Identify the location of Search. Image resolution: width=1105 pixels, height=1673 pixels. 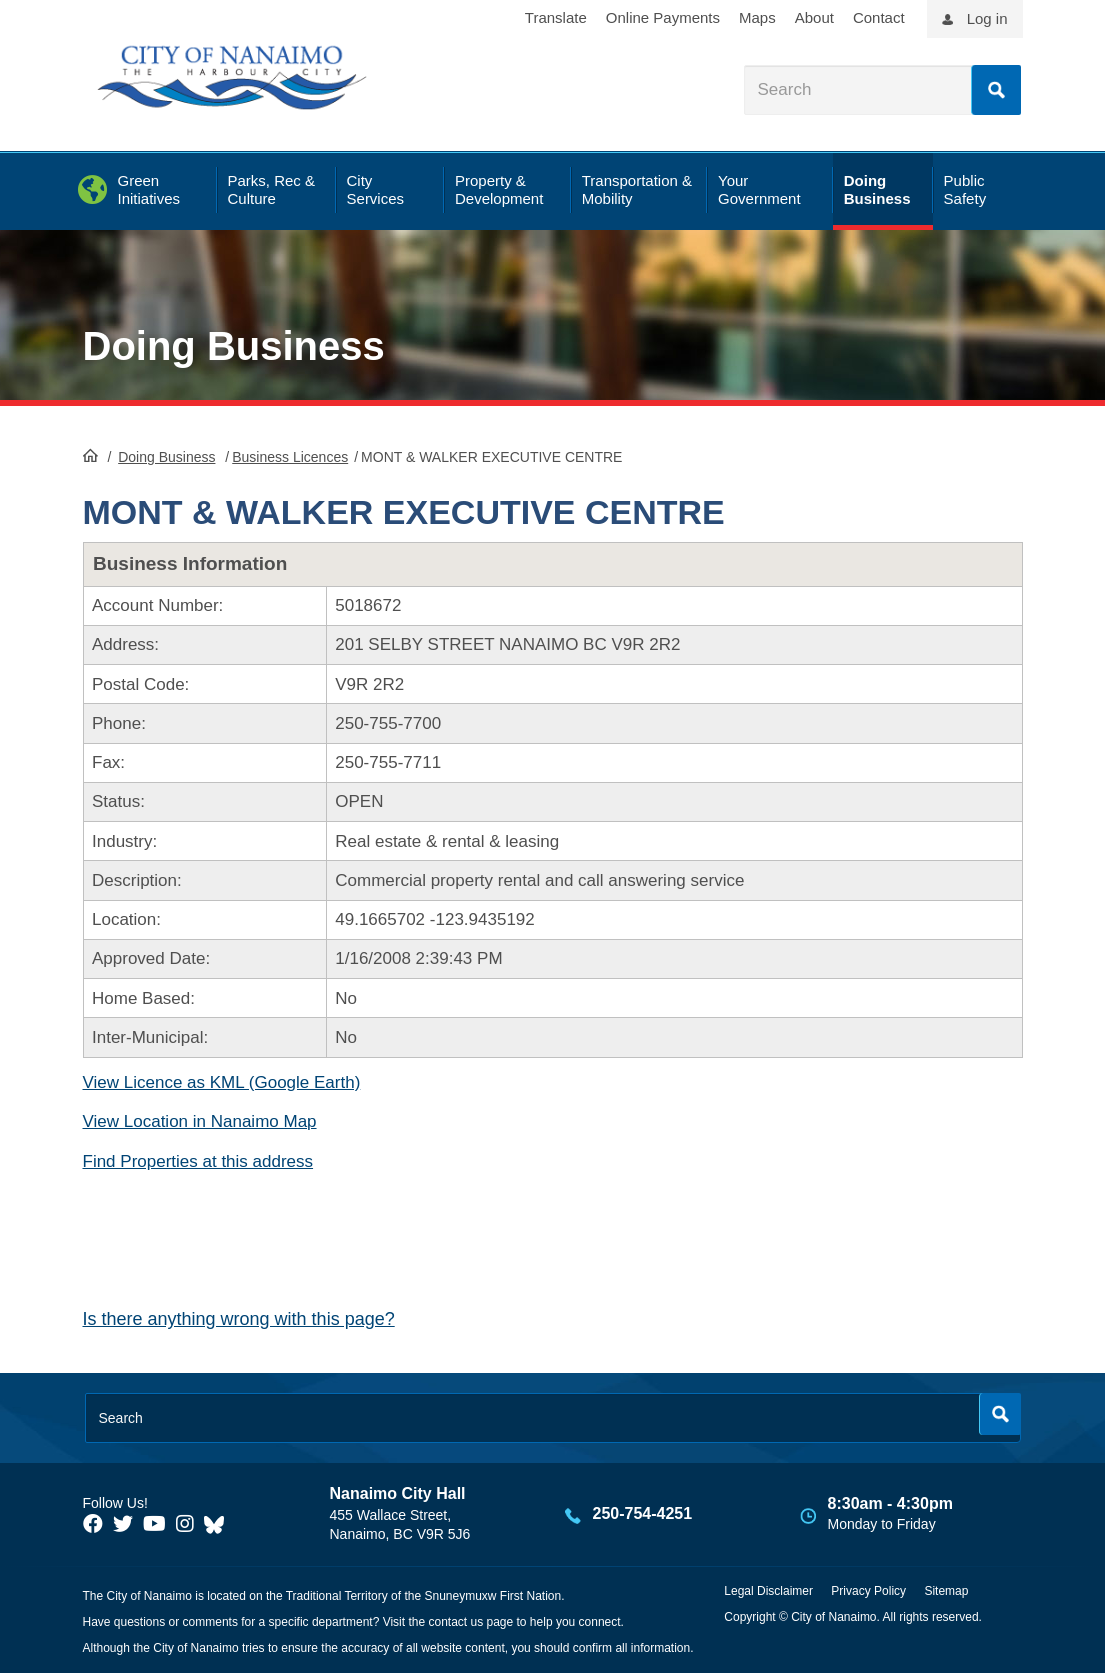
(996, 90).